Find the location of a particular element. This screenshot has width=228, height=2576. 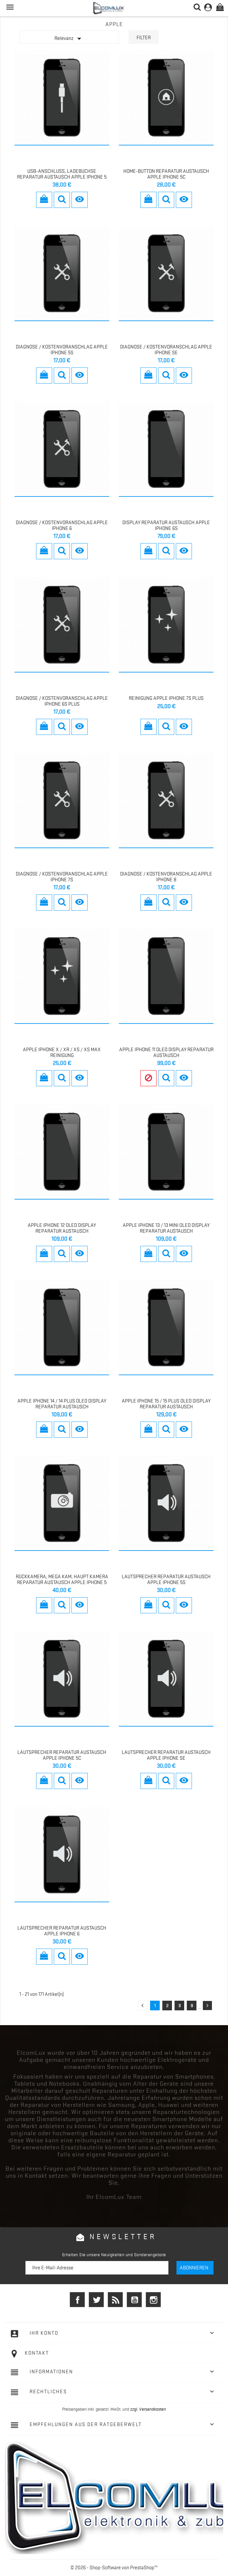

Apple iPhone 12 OLED Display Reparatur Austausch is located at coordinates (62, 1228).